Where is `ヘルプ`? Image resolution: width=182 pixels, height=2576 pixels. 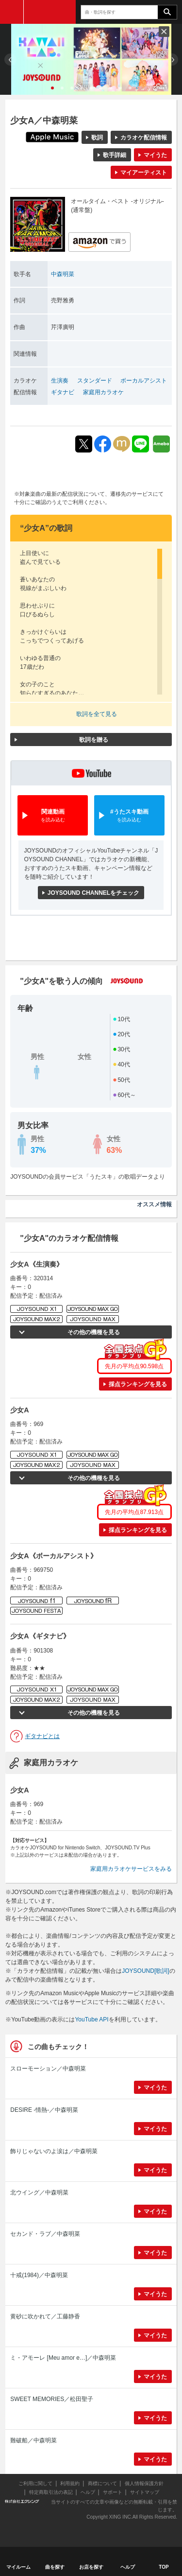
ヘルプ is located at coordinates (88, 2492).